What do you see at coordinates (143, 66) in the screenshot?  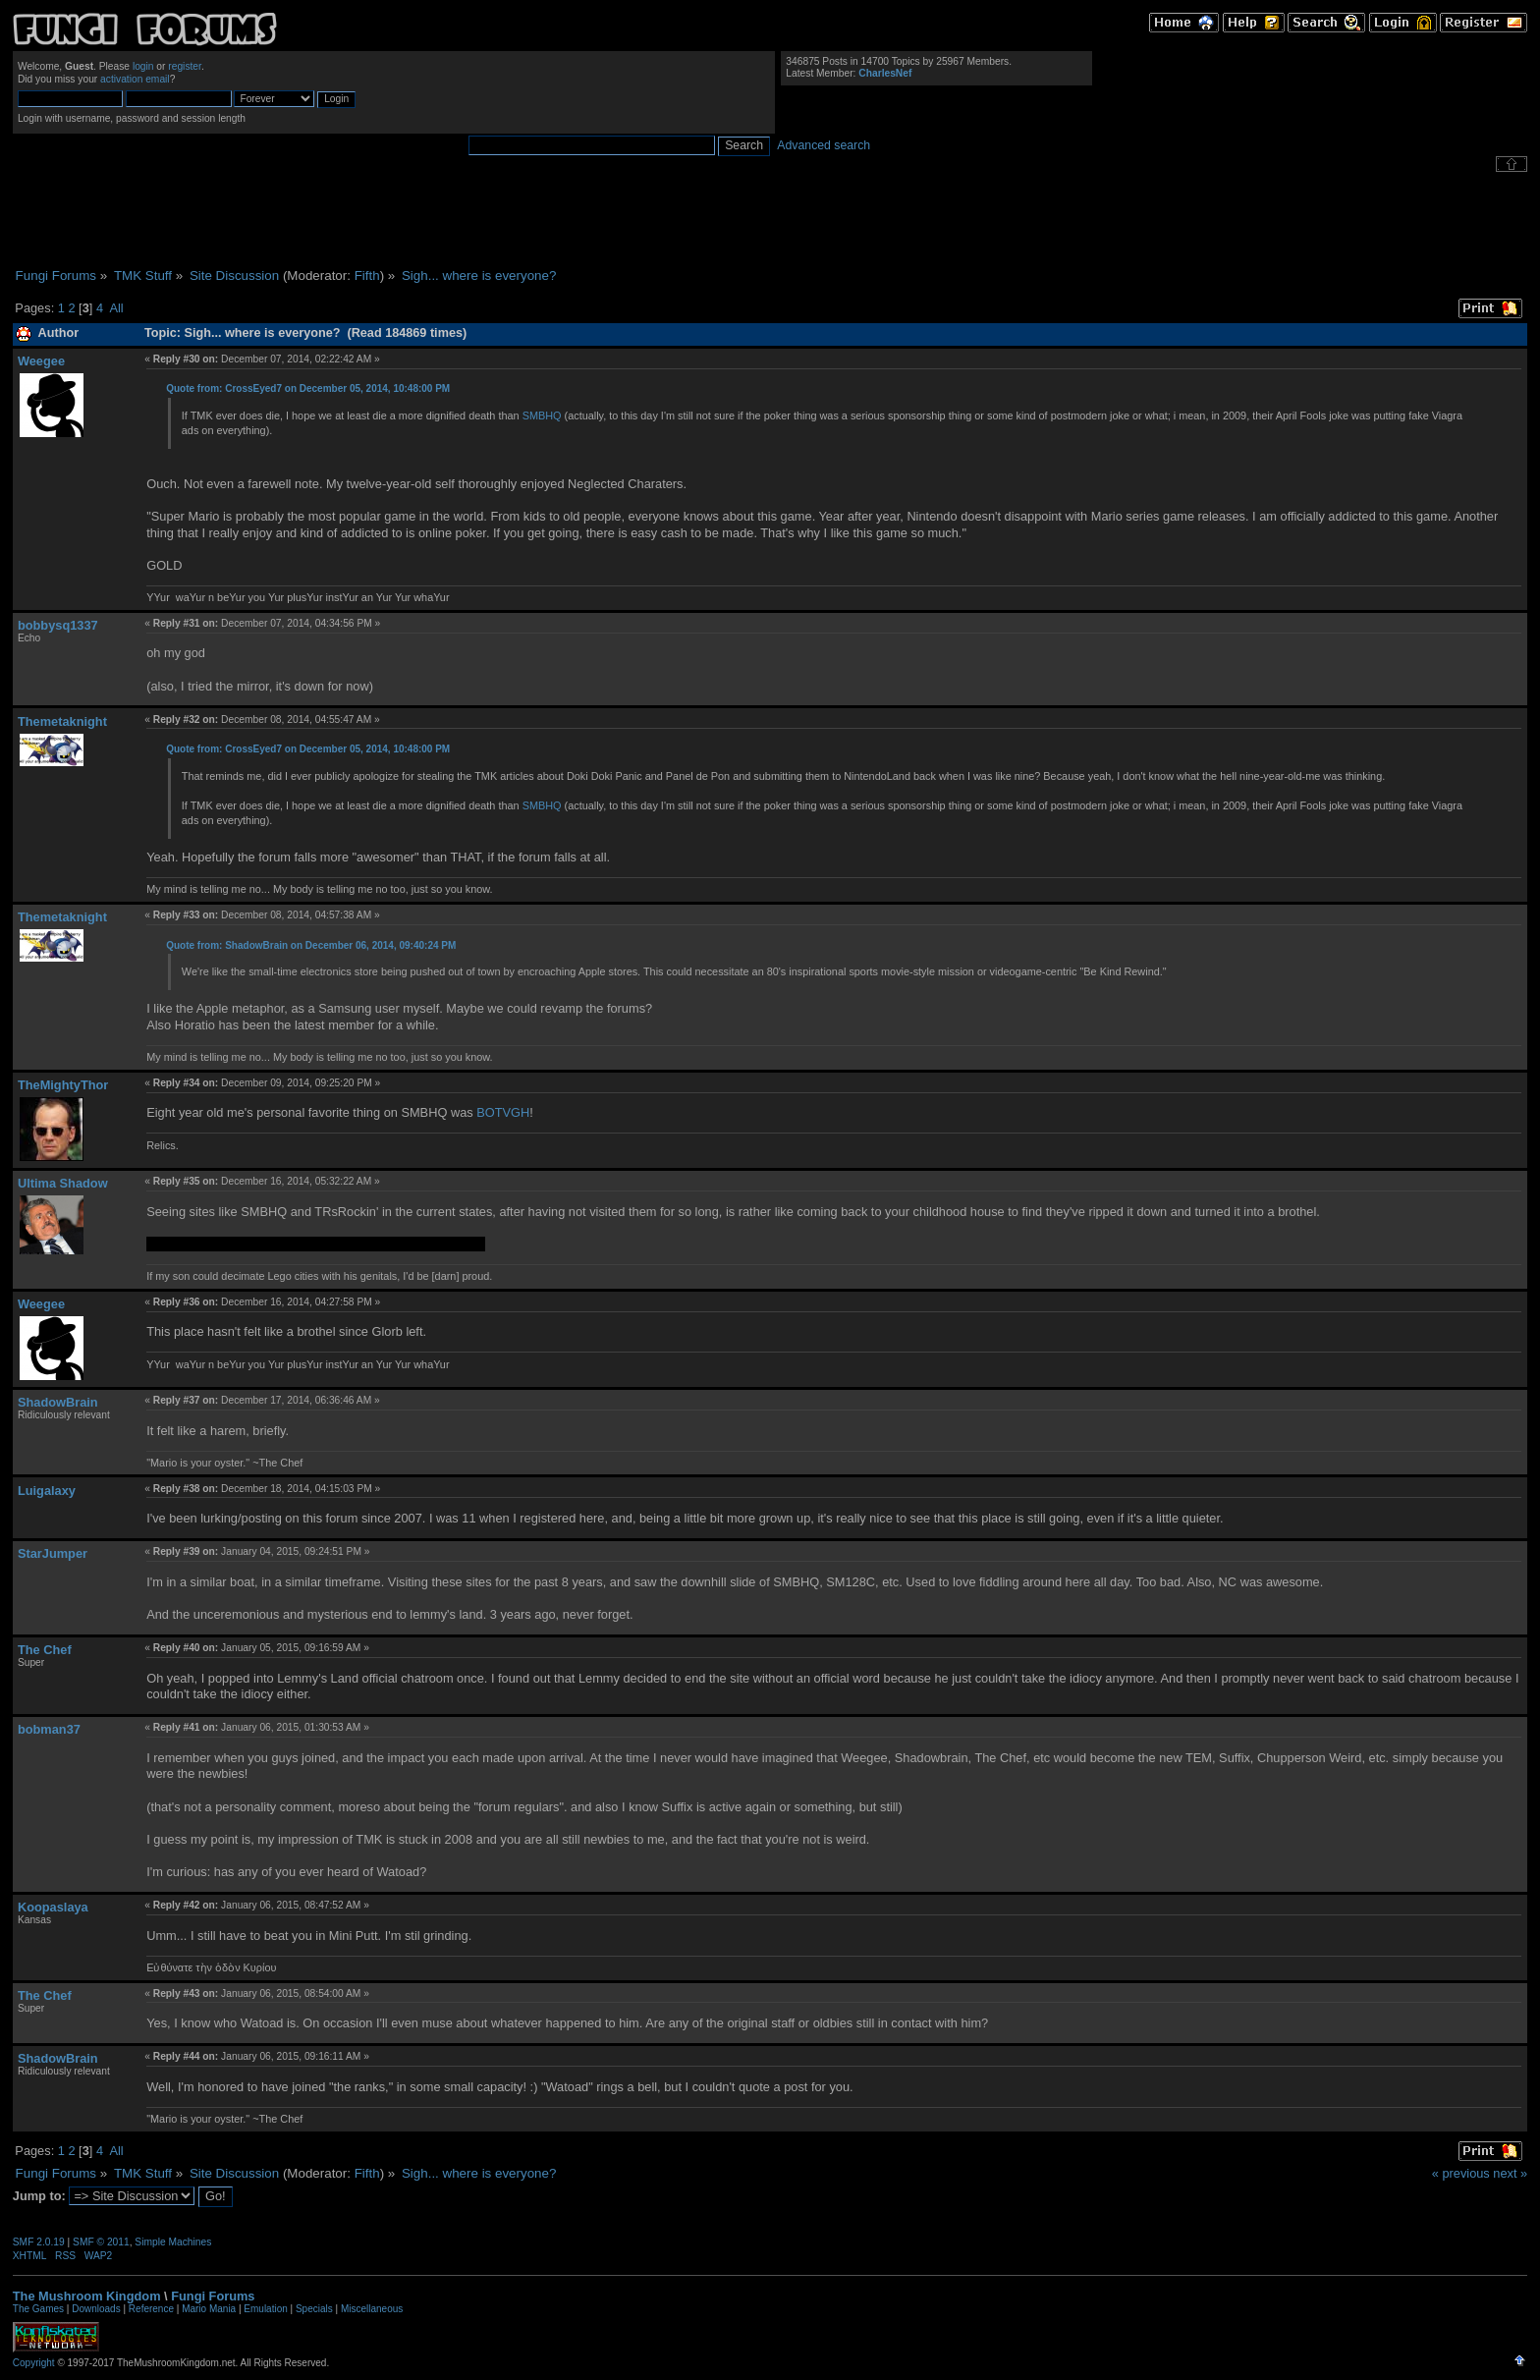 I see `login` at bounding box center [143, 66].